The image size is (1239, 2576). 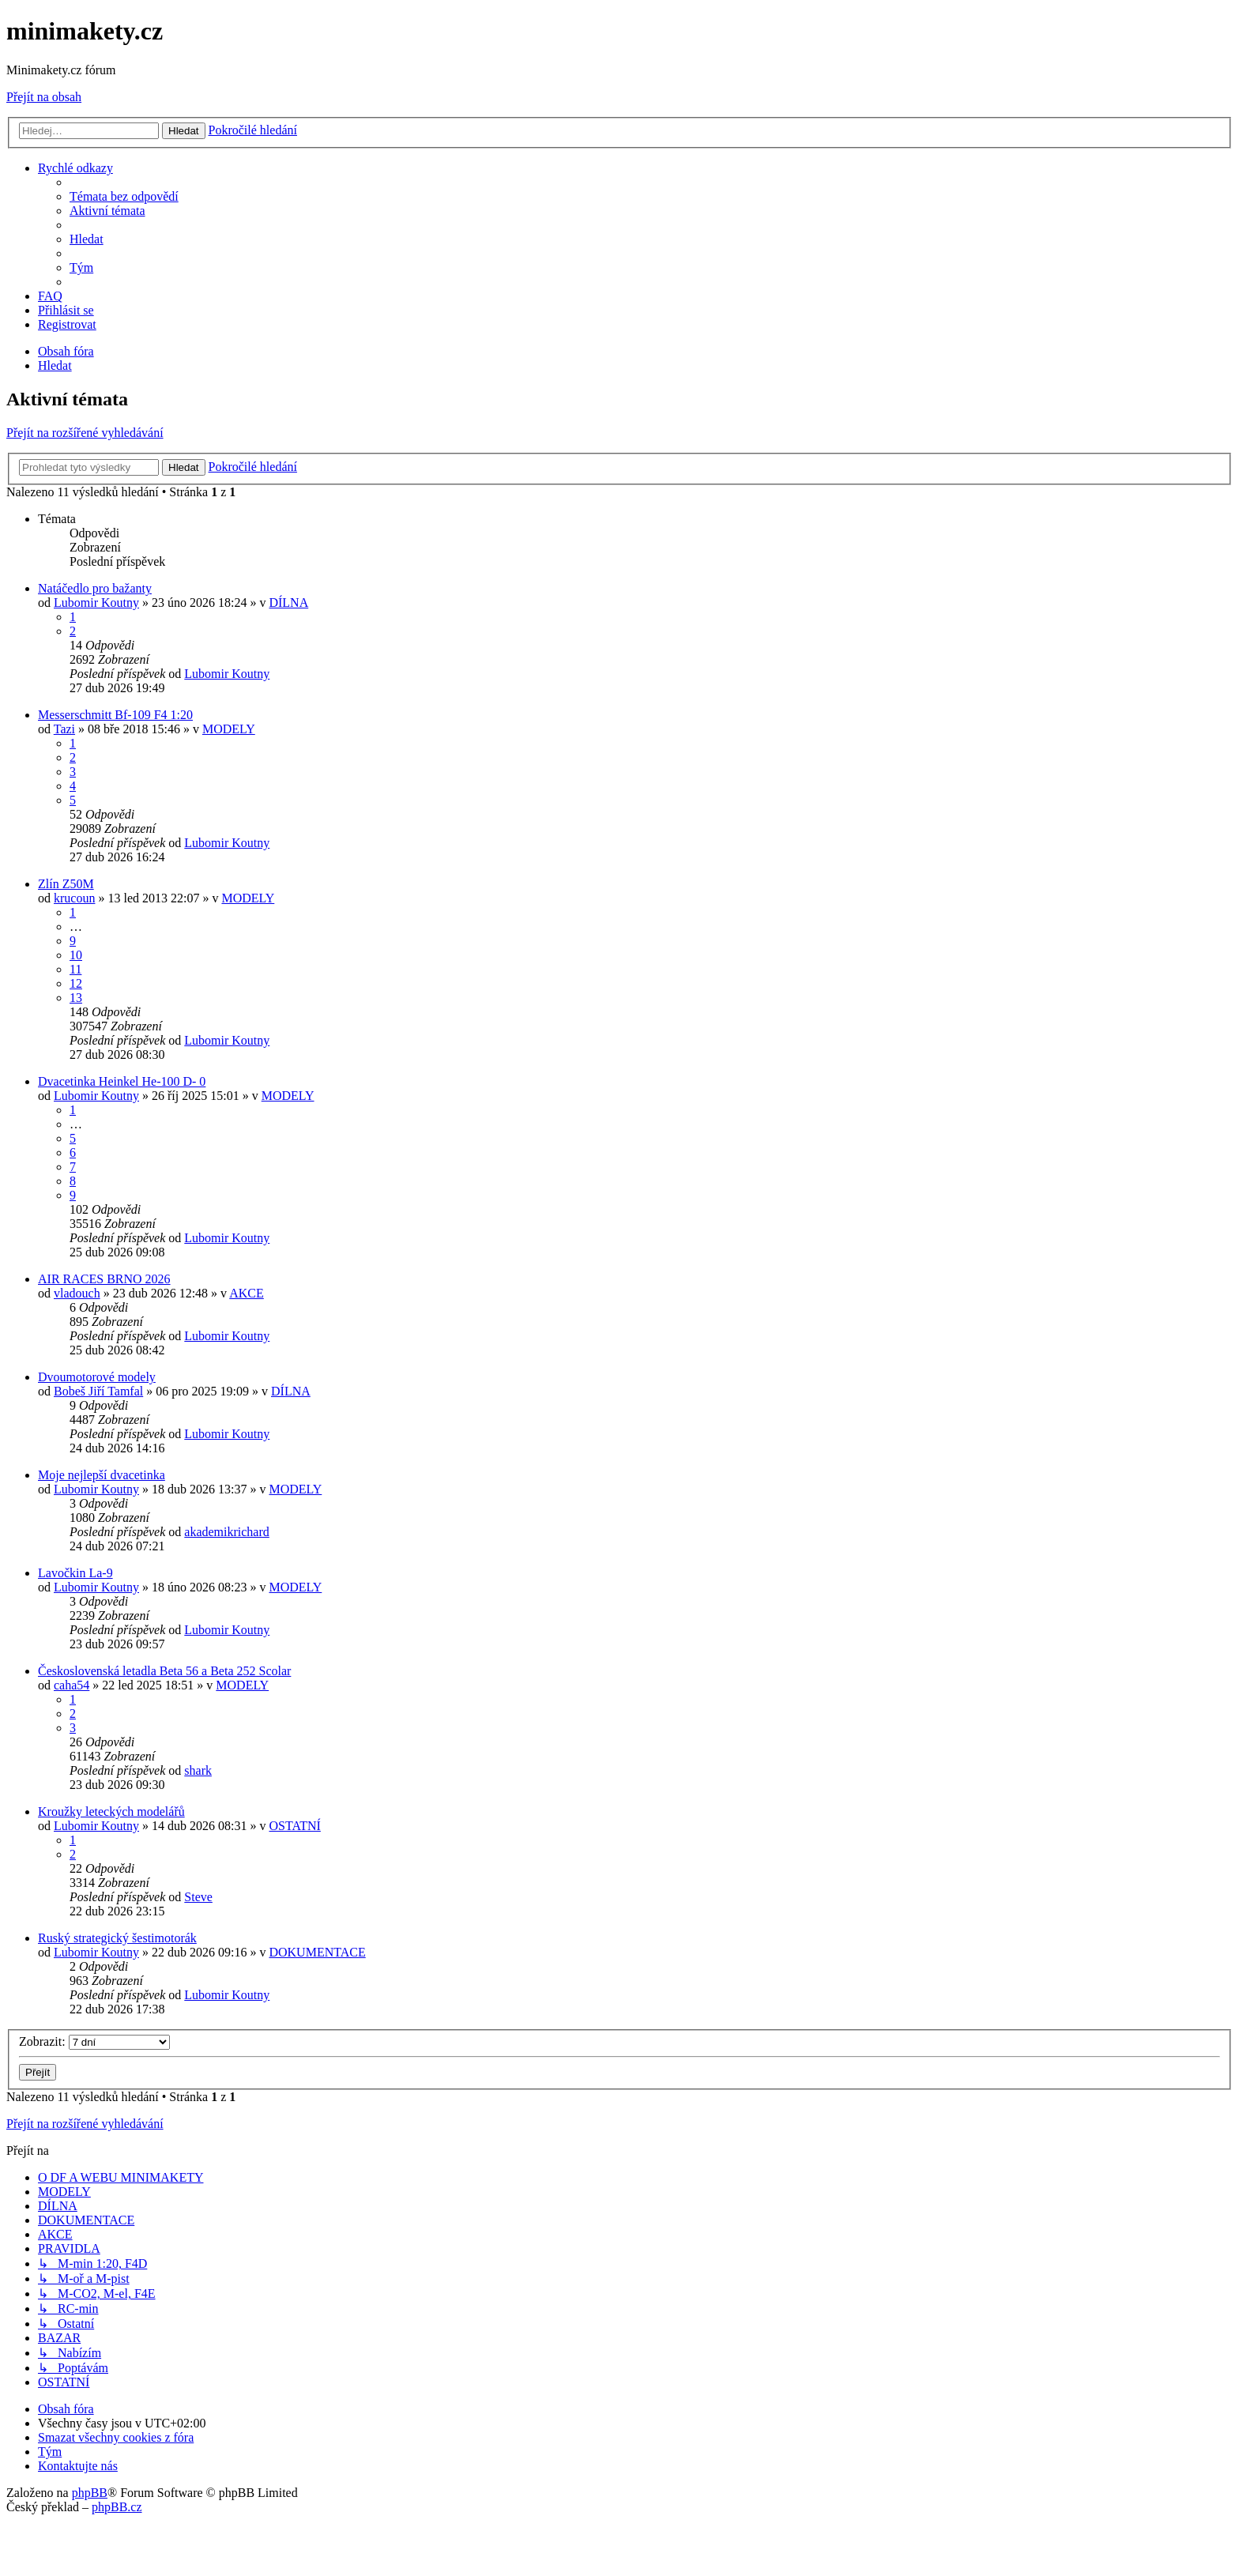 What do you see at coordinates (75, 1573) in the screenshot?
I see `Lavočkin La-9` at bounding box center [75, 1573].